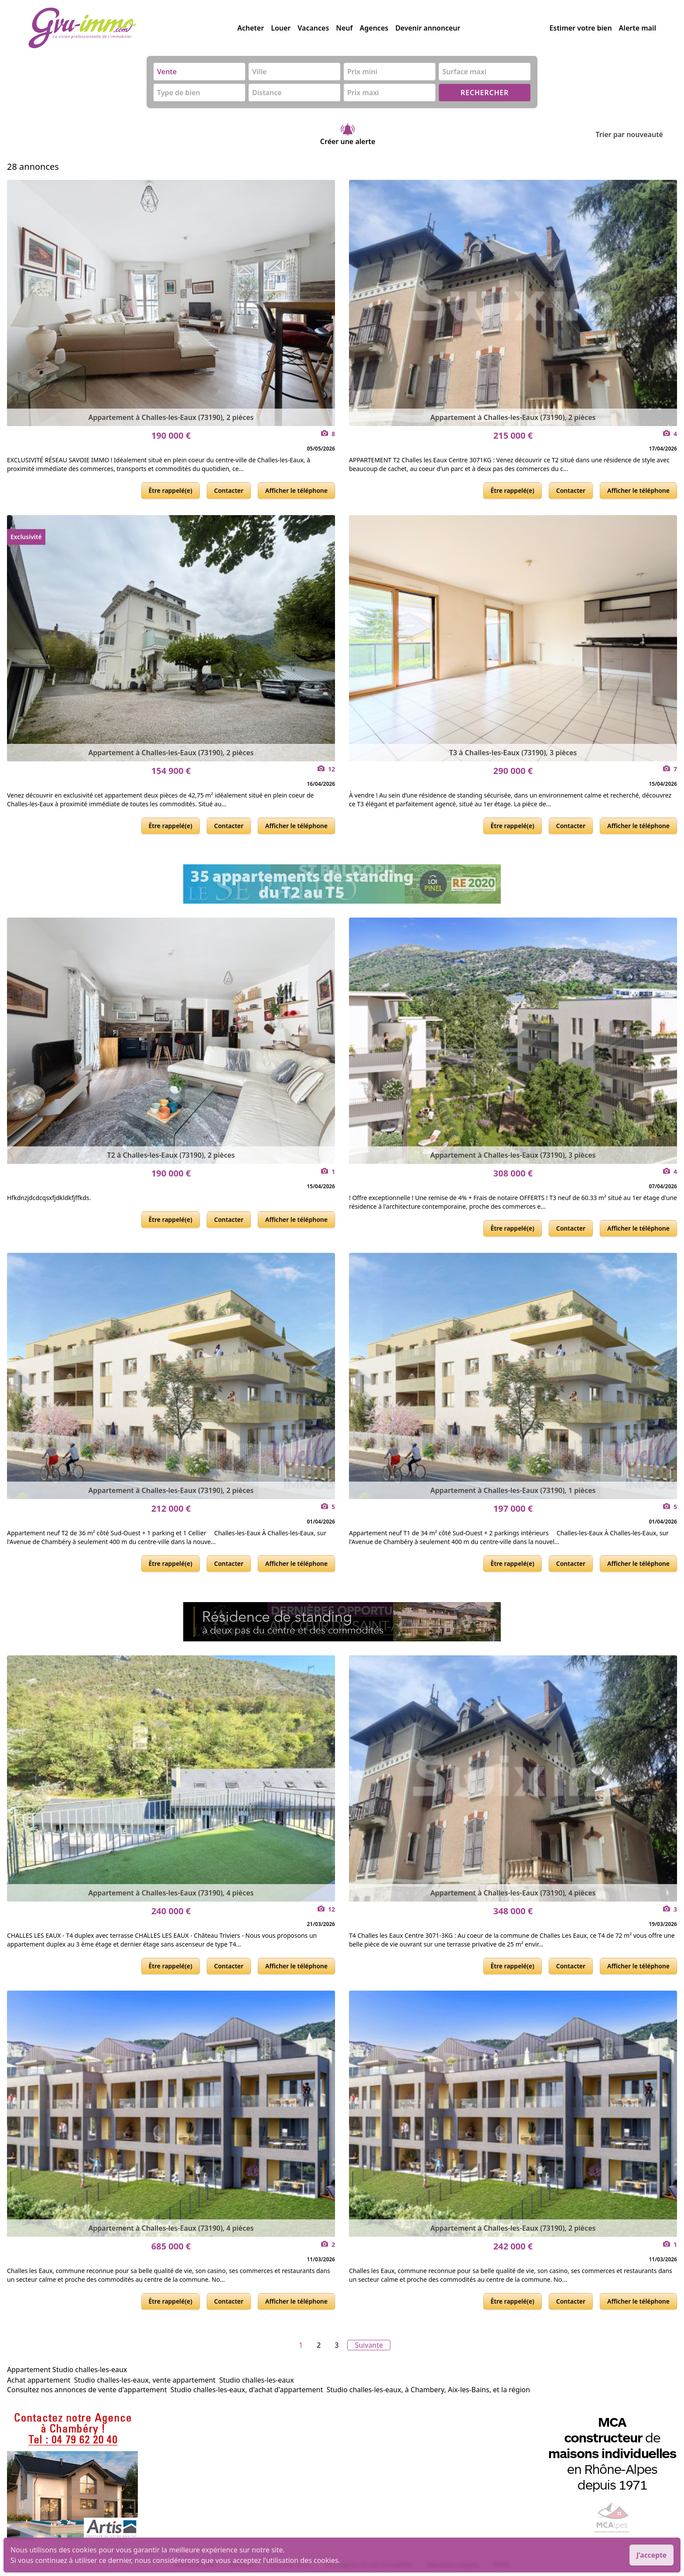 This screenshot has height=2576, width=684. Describe the element at coordinates (651, 2555) in the screenshot. I see `J'accepte` at that location.